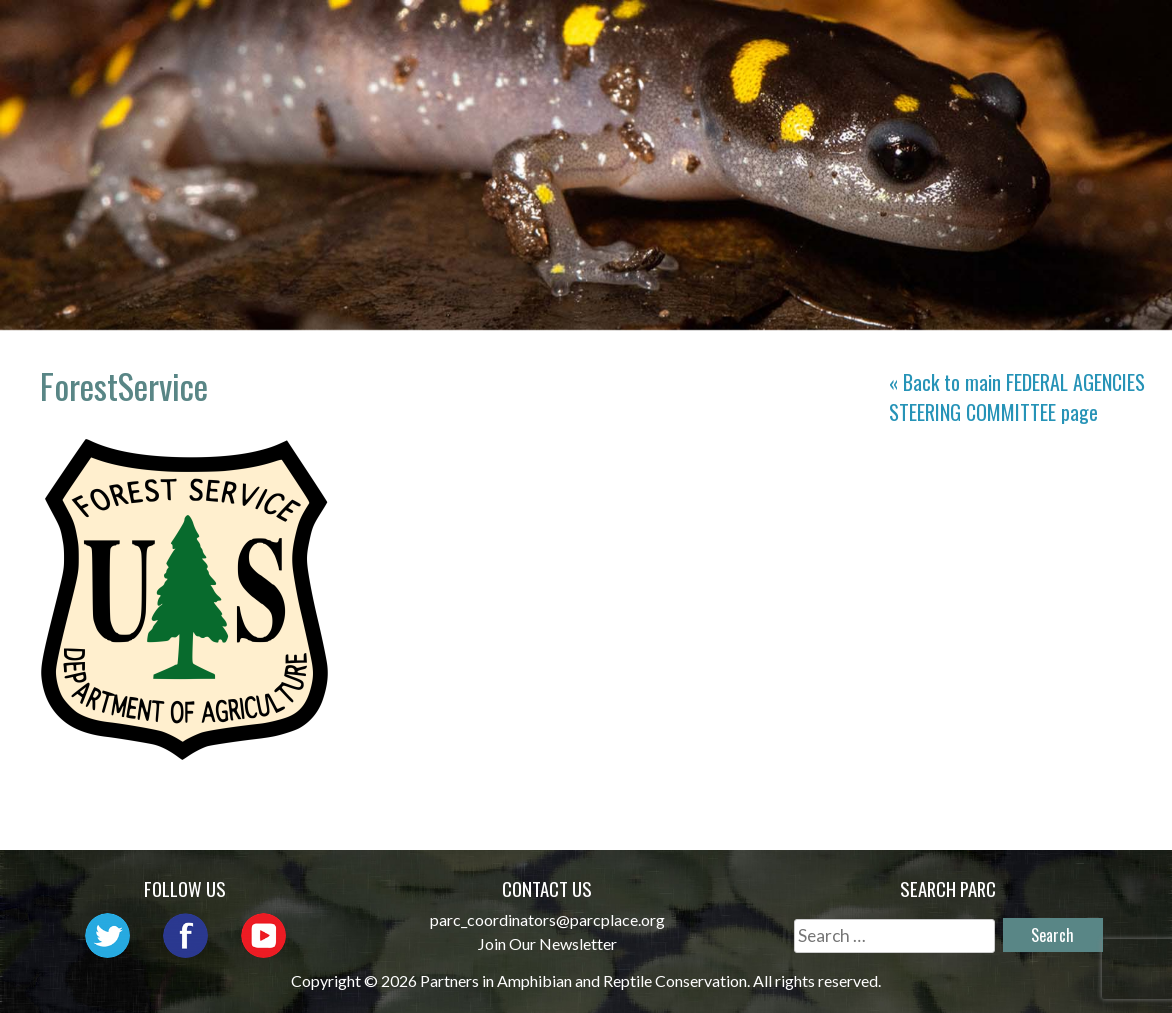  I want to click on Initiatives, so click(951, 35).